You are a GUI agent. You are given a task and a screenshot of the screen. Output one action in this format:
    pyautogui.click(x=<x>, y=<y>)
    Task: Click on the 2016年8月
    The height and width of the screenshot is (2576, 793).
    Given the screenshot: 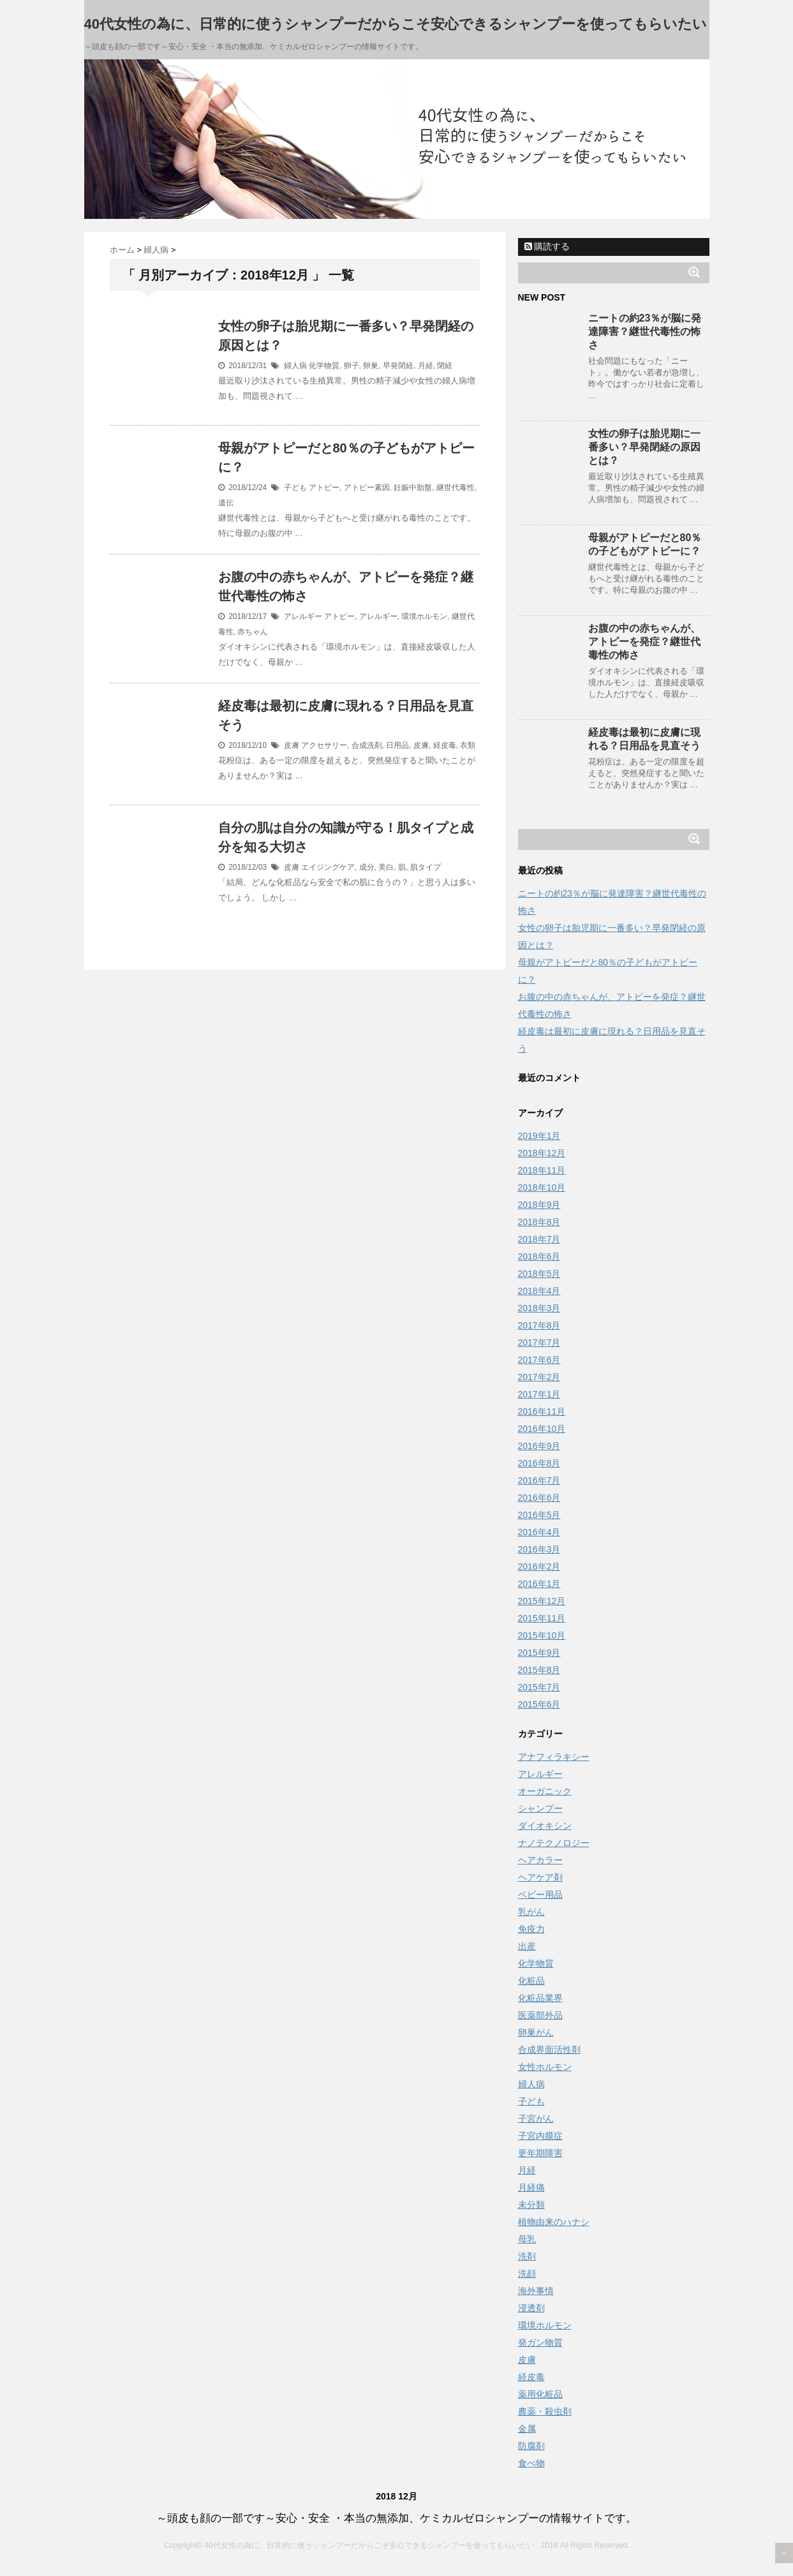 What is the action you would take?
    pyautogui.click(x=539, y=1463)
    